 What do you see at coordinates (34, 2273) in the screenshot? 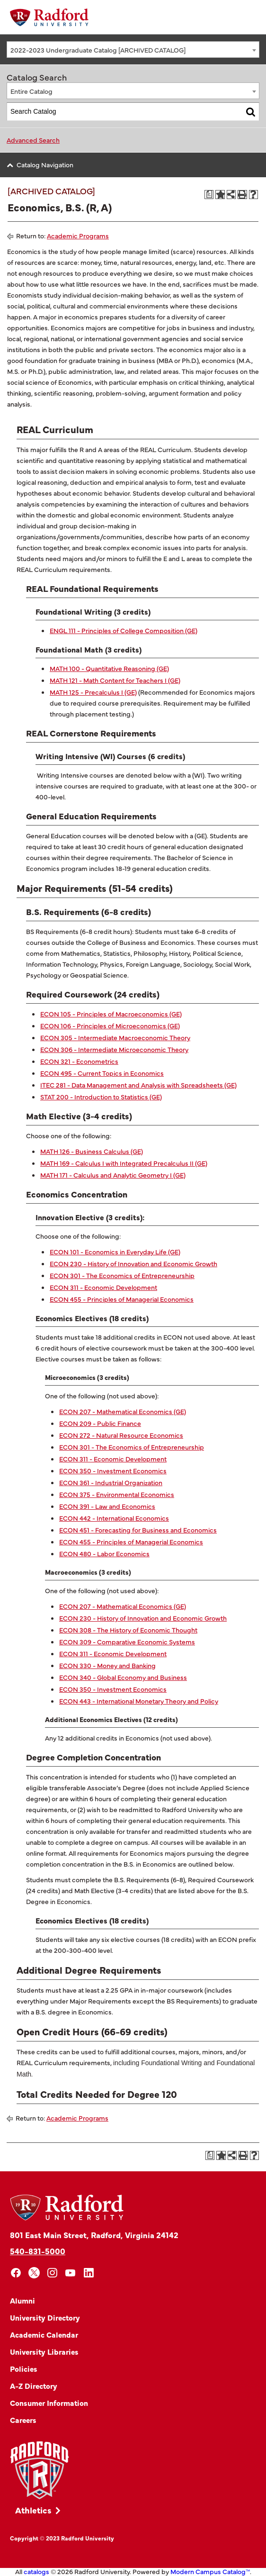
I see `[x]` at bounding box center [34, 2273].